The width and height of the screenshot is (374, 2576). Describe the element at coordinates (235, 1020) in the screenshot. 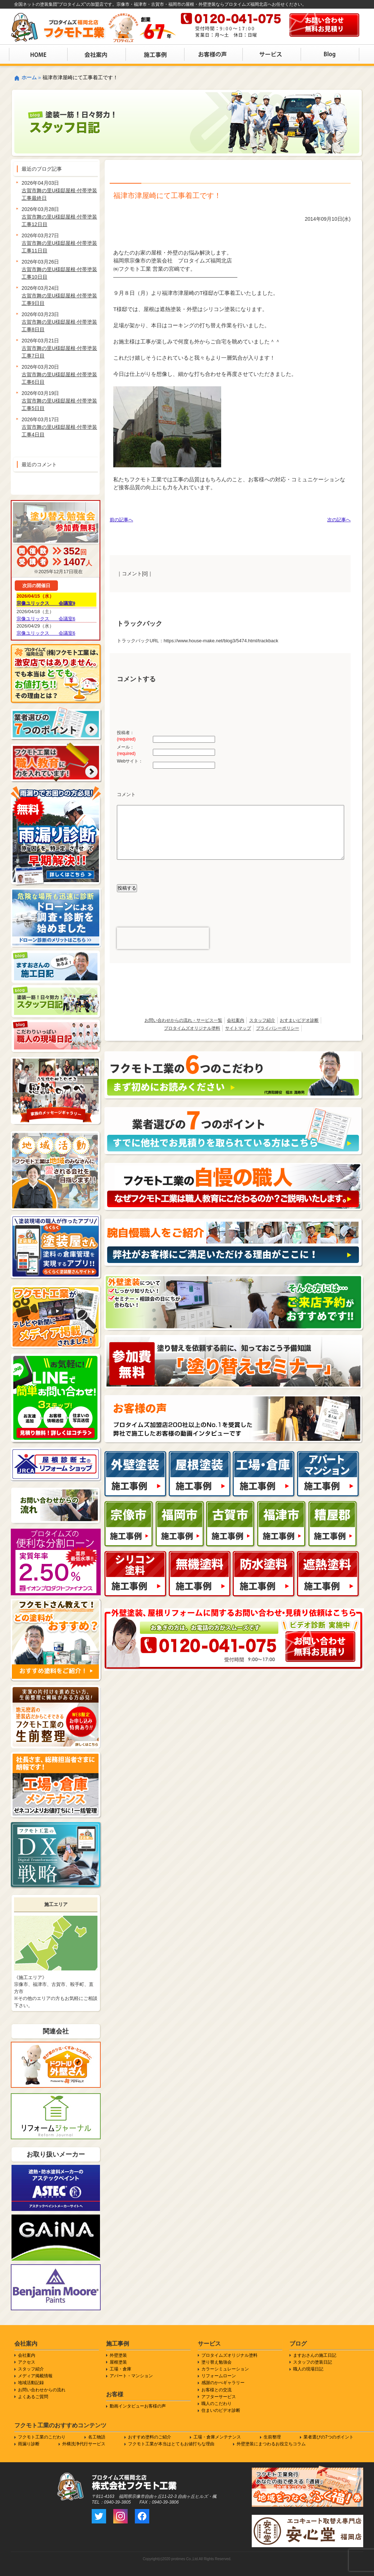

I see `会社案内` at that location.